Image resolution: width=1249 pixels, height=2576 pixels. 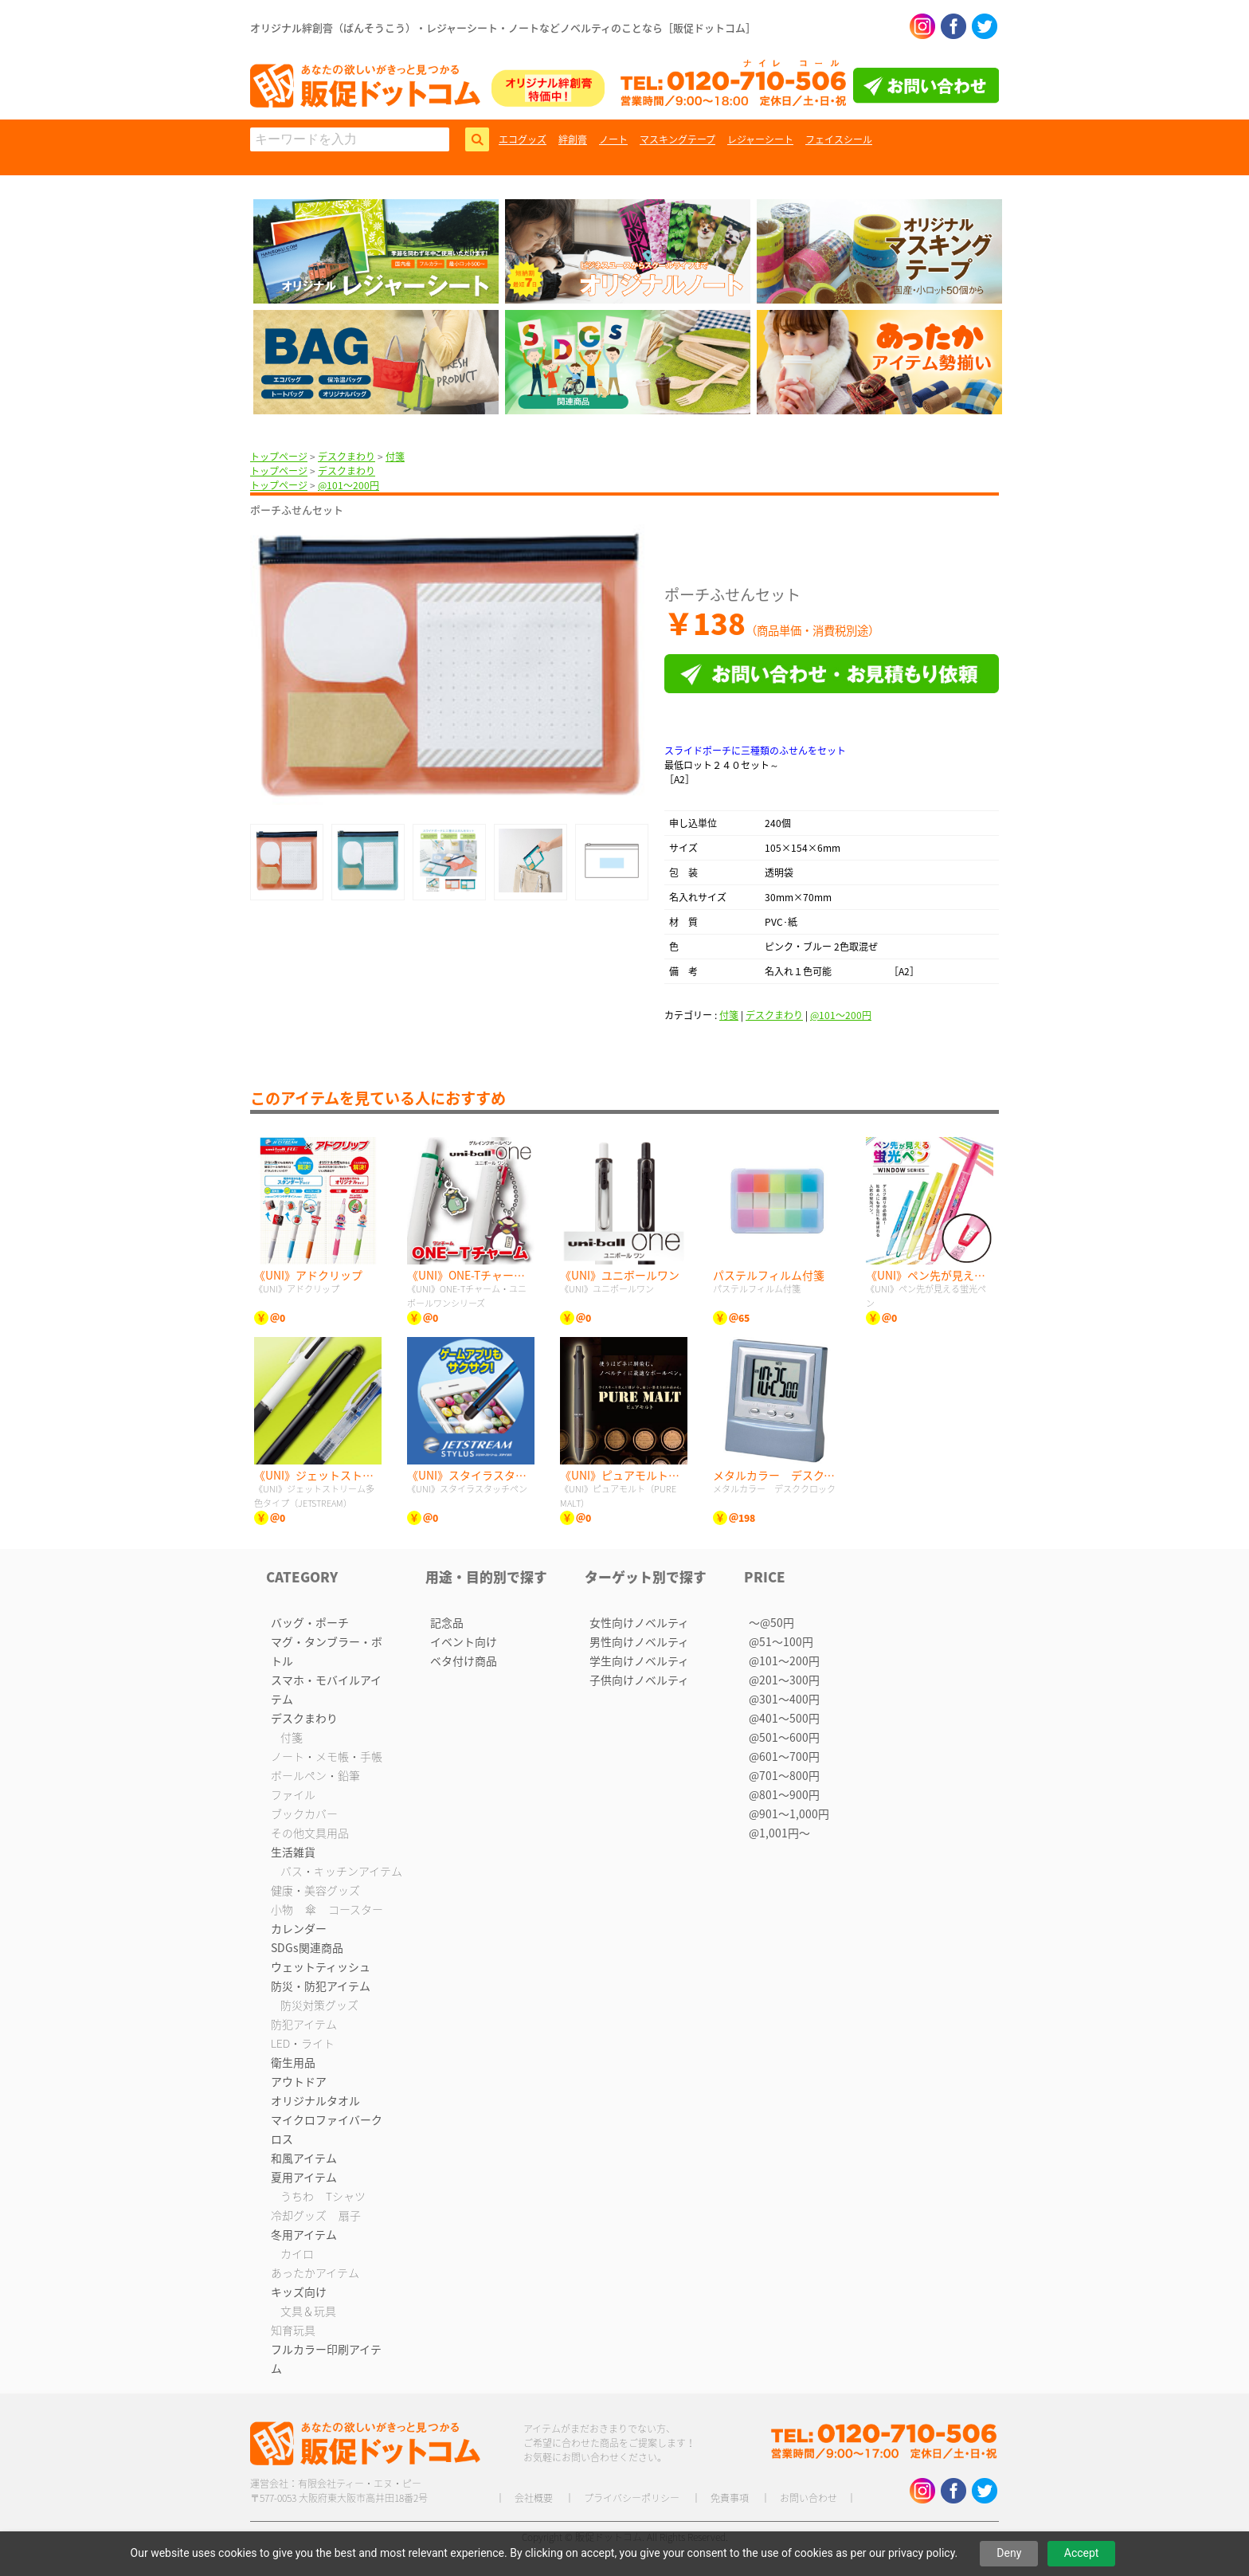 What do you see at coordinates (315, 1775) in the screenshot?
I see `ボールペン・鉛筆` at bounding box center [315, 1775].